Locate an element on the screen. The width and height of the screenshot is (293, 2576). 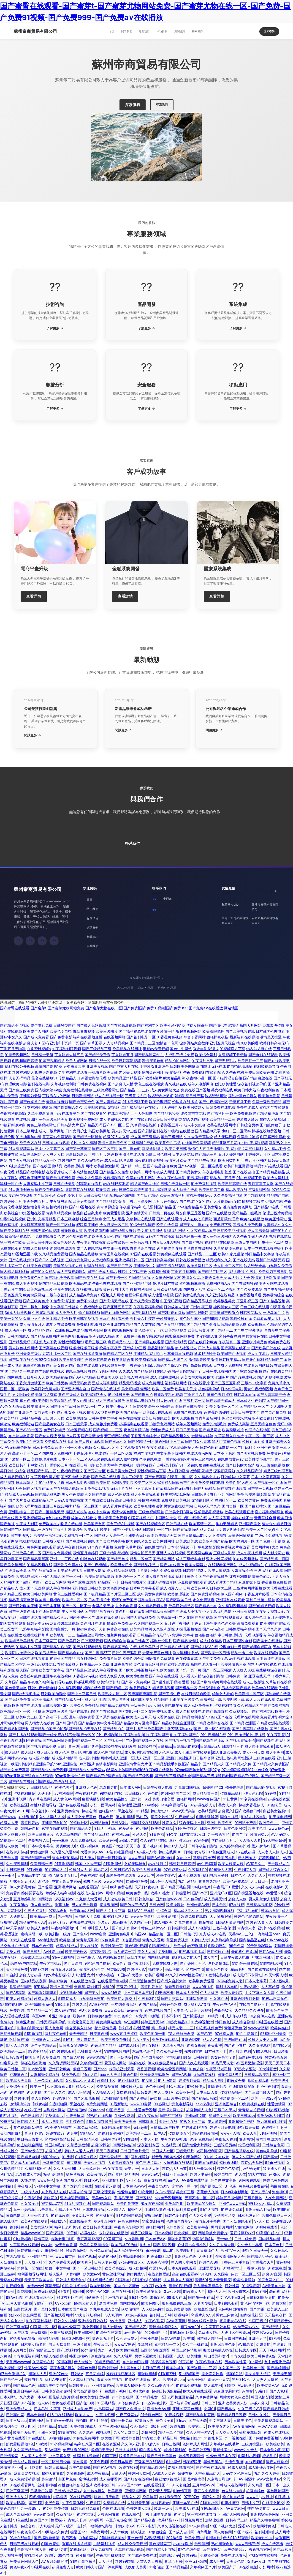
福利社区一二 is located at coordinates (225, 1500).